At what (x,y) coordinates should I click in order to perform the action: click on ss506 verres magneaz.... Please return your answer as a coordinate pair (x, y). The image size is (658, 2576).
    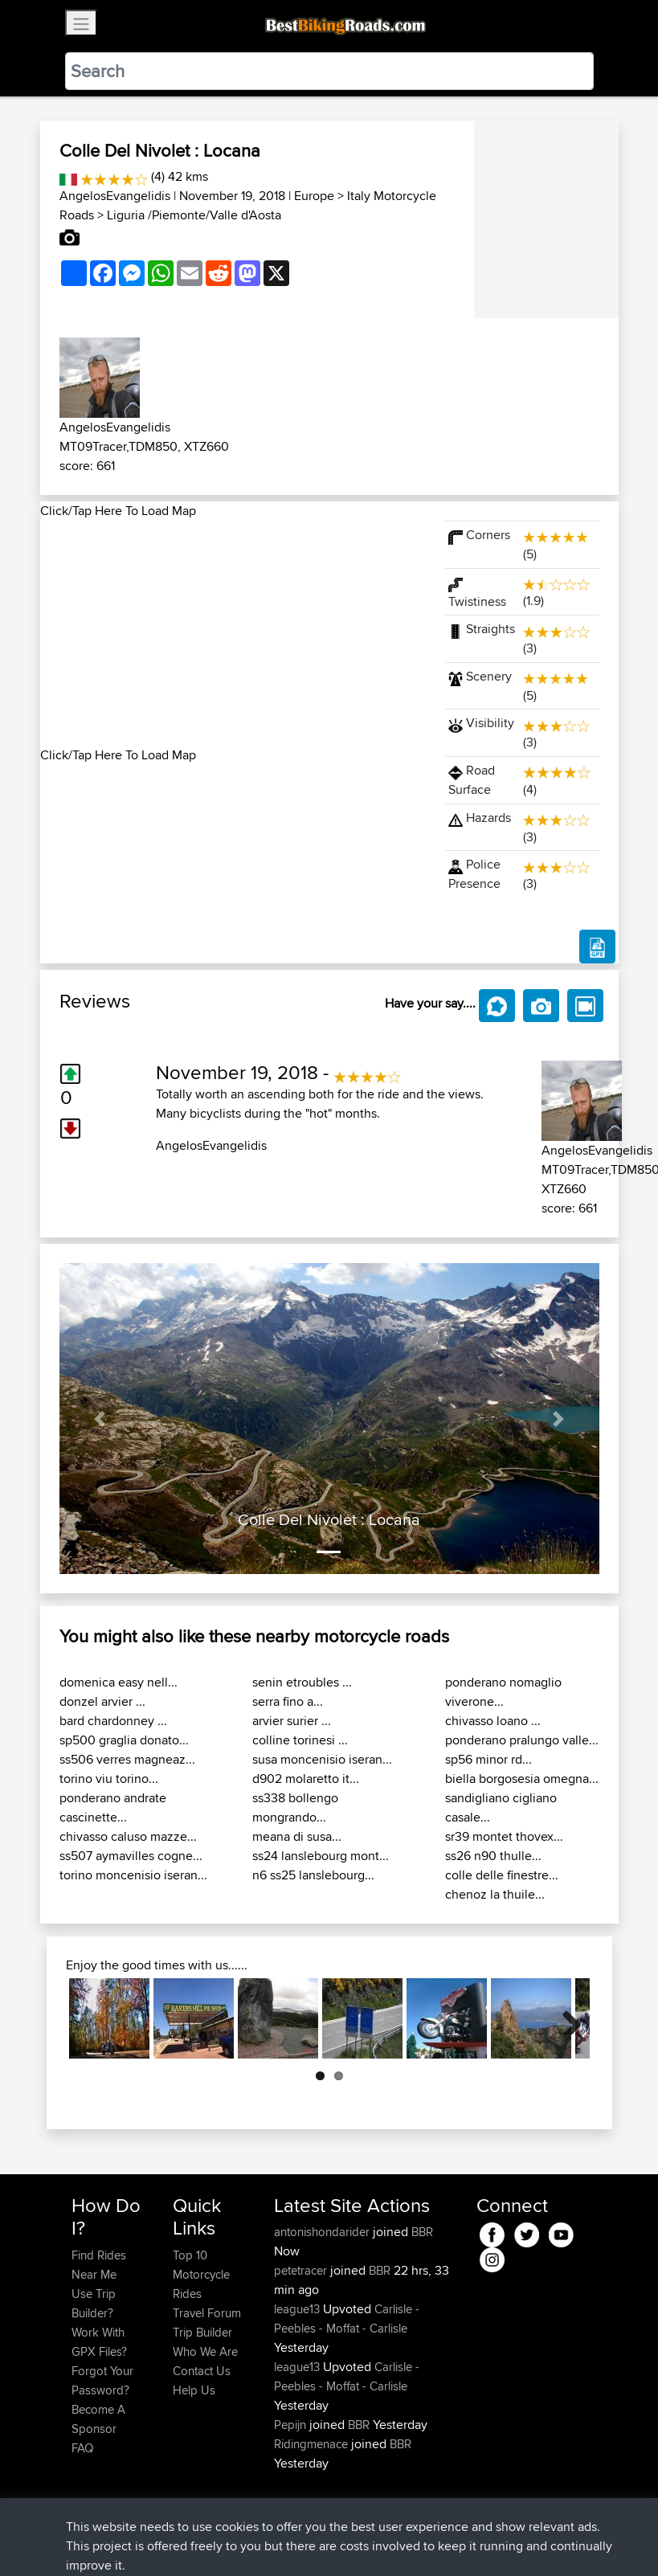
    Looking at the image, I should click on (127, 1759).